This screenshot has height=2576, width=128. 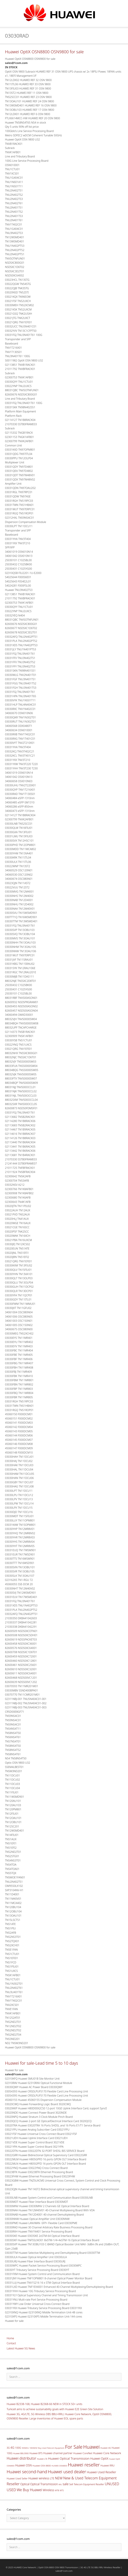 I want to click on Huawei used dealer [Huawei used dealer (214 items)], so click(x=67, y=2472).